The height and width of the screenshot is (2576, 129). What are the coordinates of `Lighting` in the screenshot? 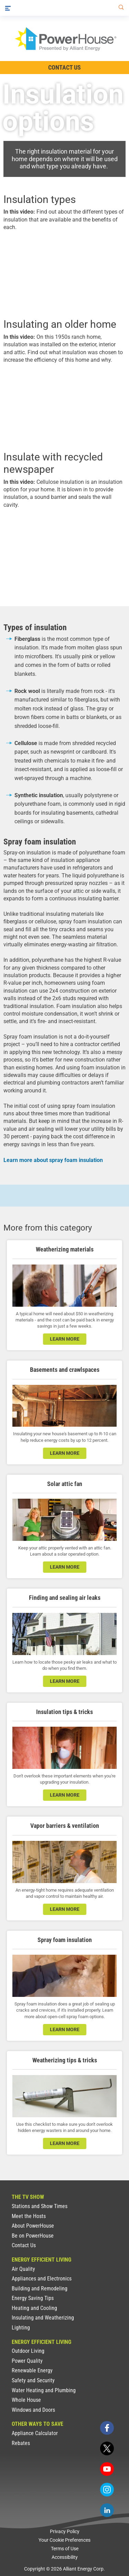 It's located at (21, 2327).